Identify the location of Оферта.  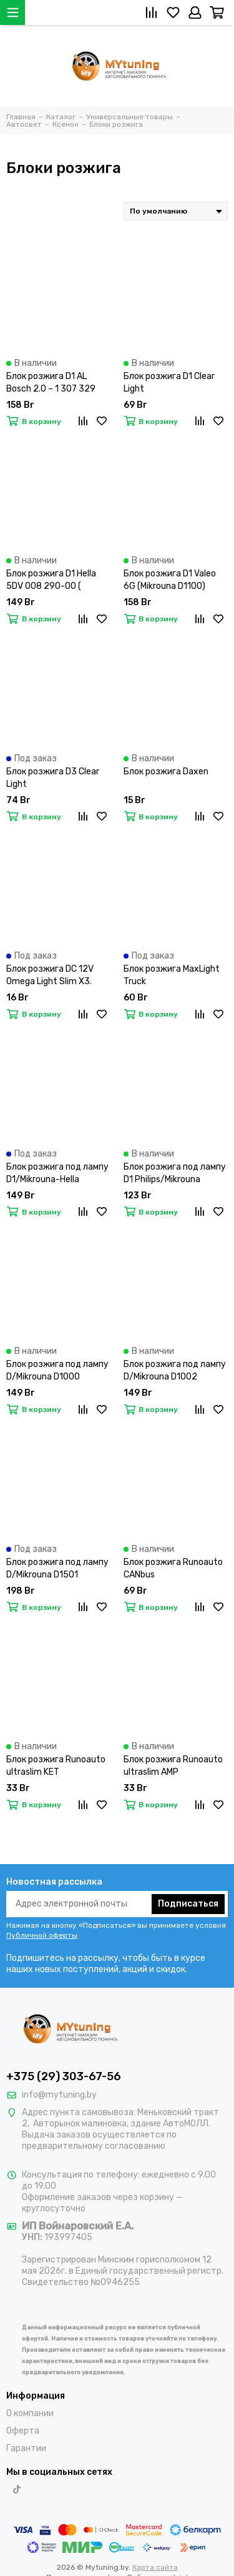
(22, 2430).